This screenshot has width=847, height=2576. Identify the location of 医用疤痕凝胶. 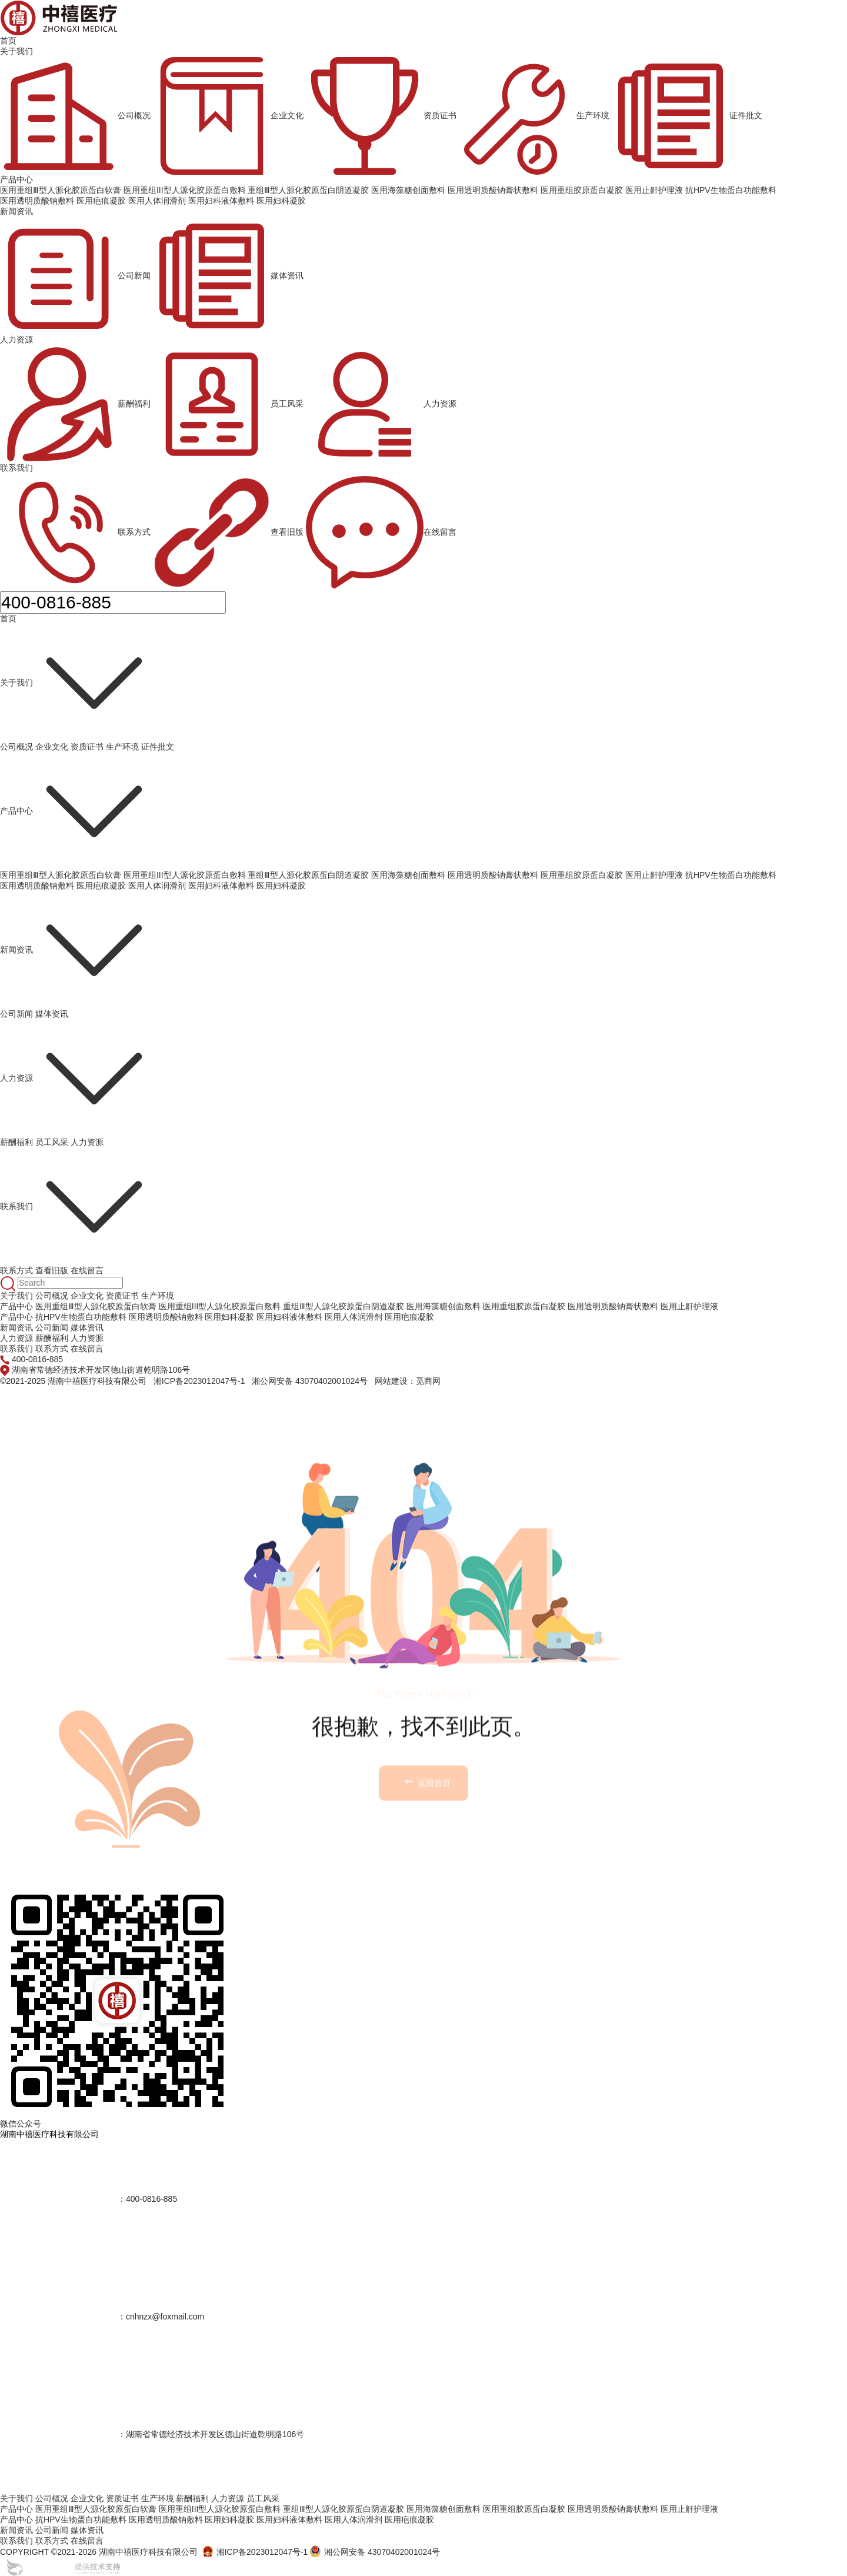
(101, 885).